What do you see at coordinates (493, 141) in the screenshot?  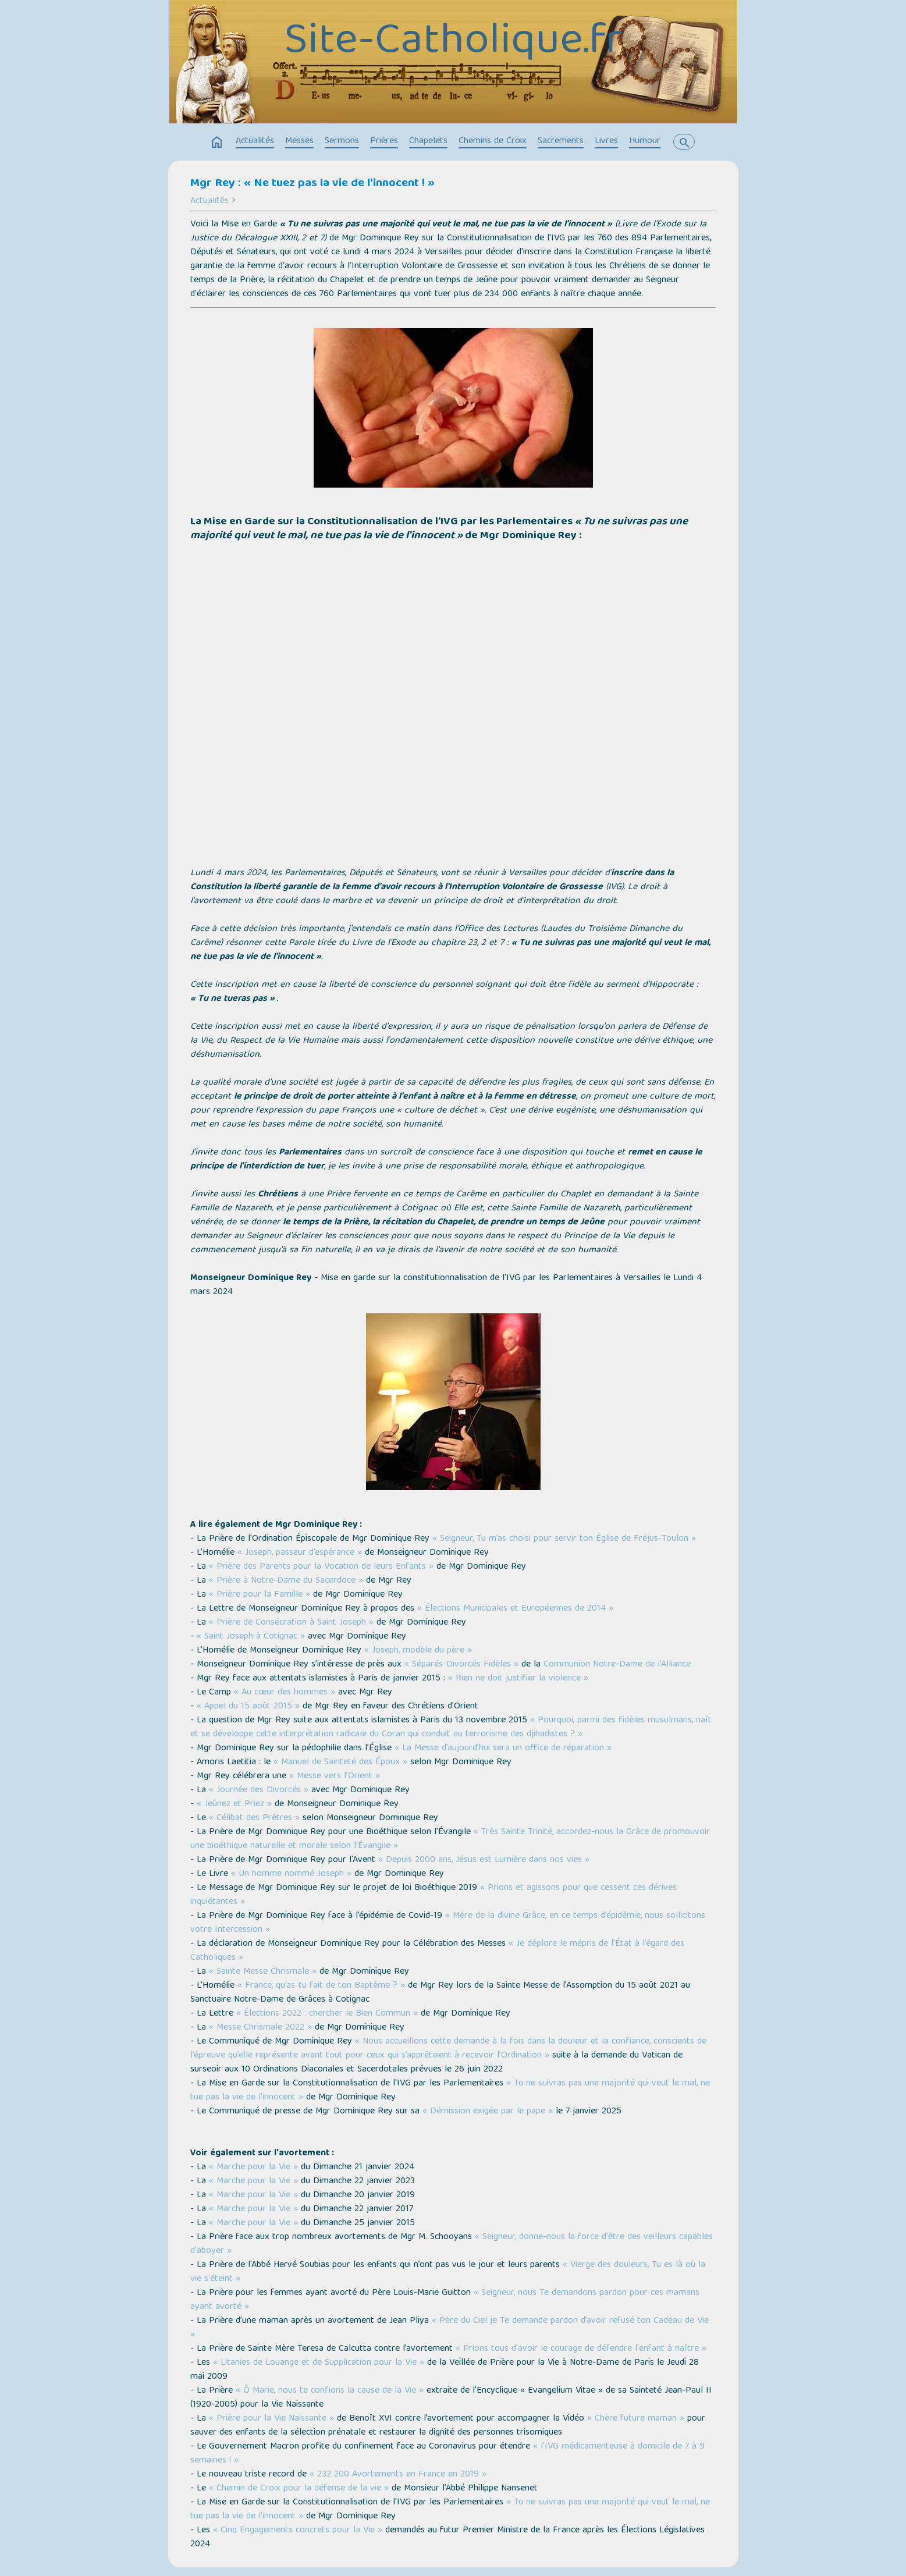 I see `Chemins de Croix` at bounding box center [493, 141].